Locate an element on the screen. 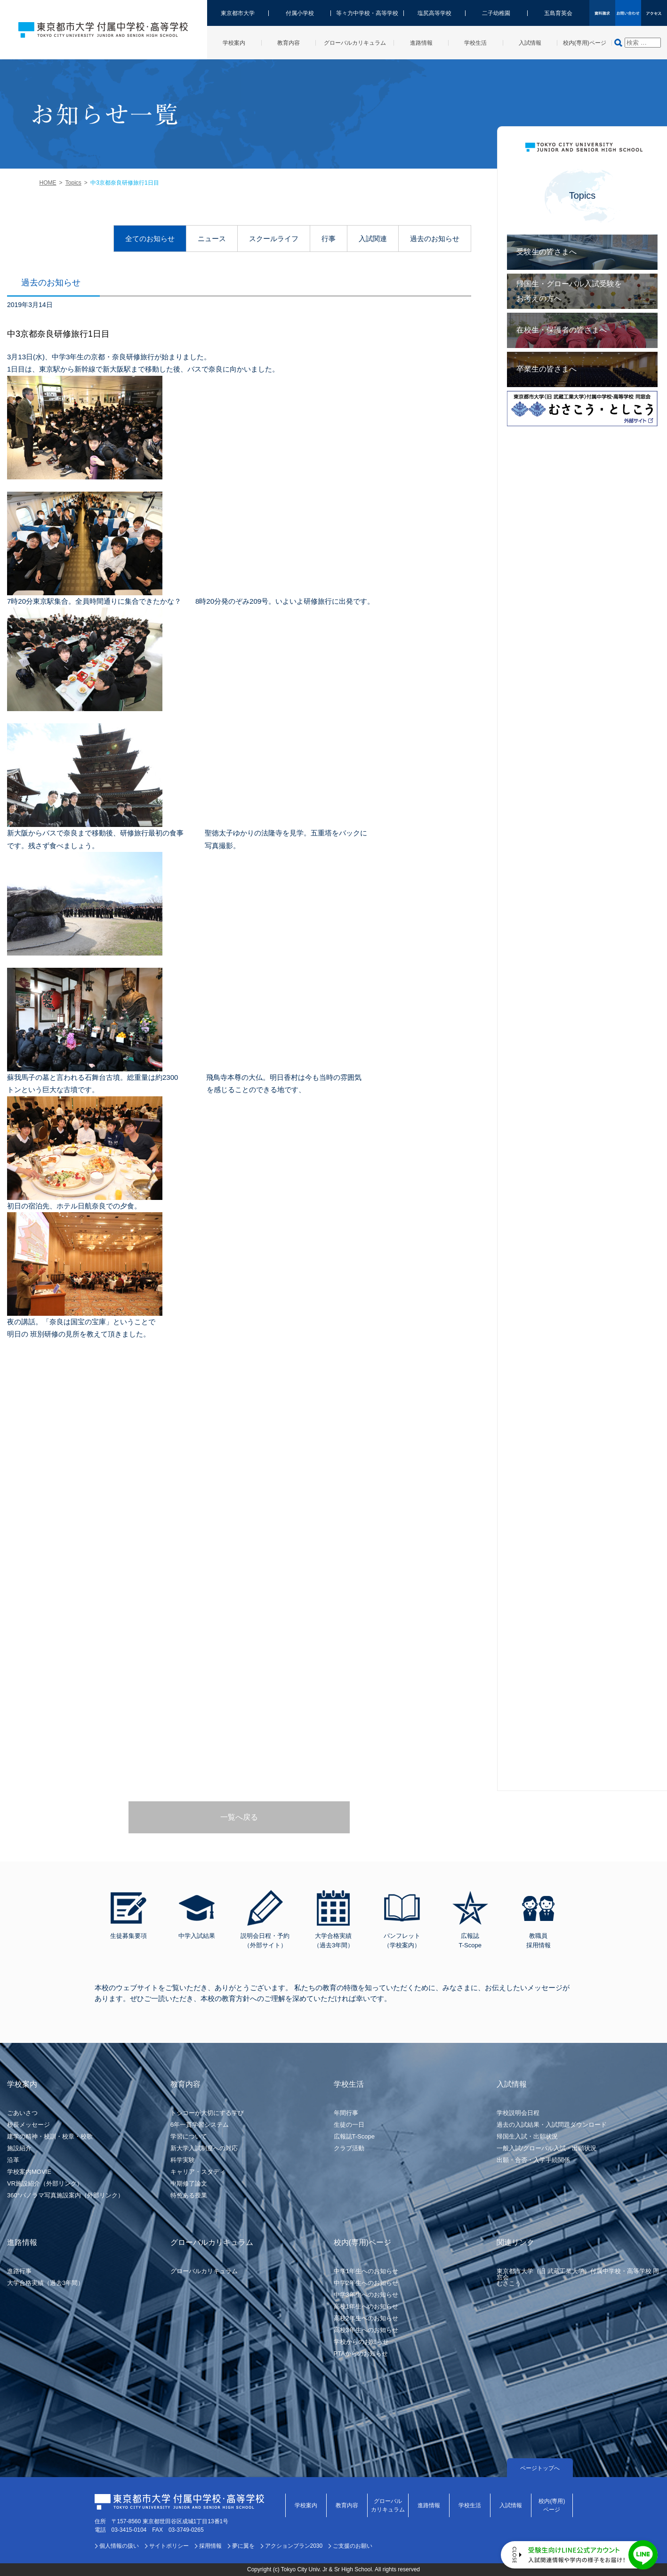 This screenshot has width=667, height=2576. 新大学入試制度への対応 is located at coordinates (204, 2148).